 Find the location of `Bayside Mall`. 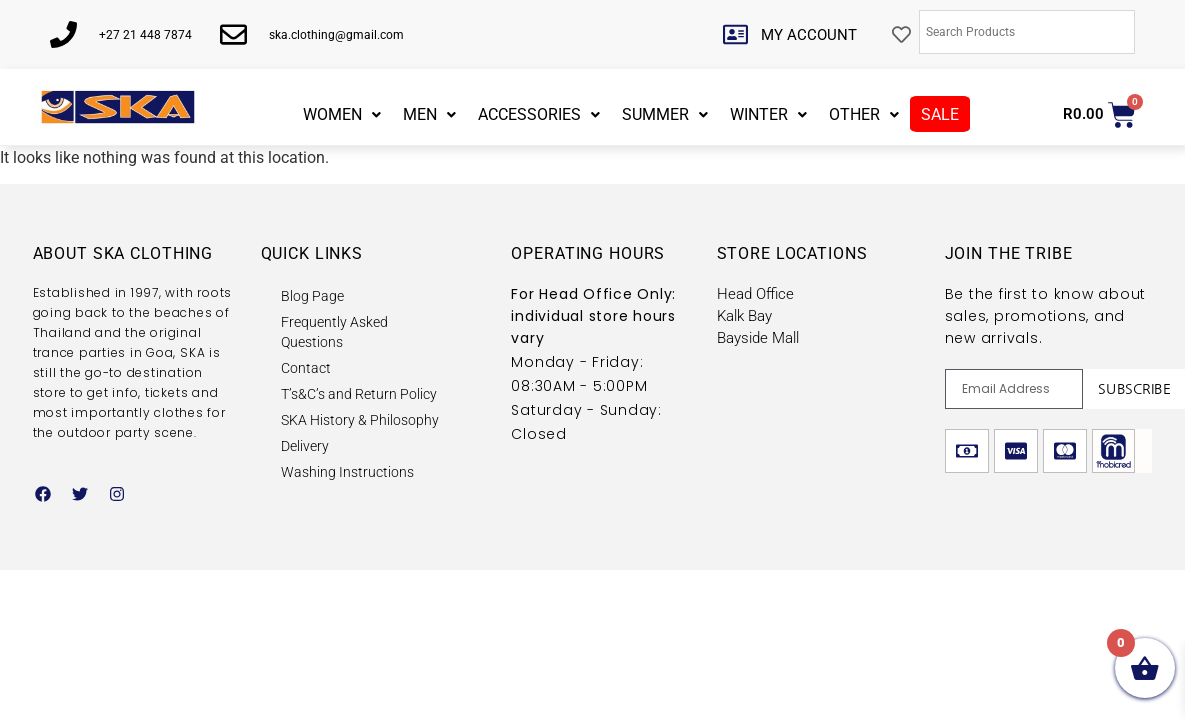

Bayside Mall is located at coordinates (758, 338).